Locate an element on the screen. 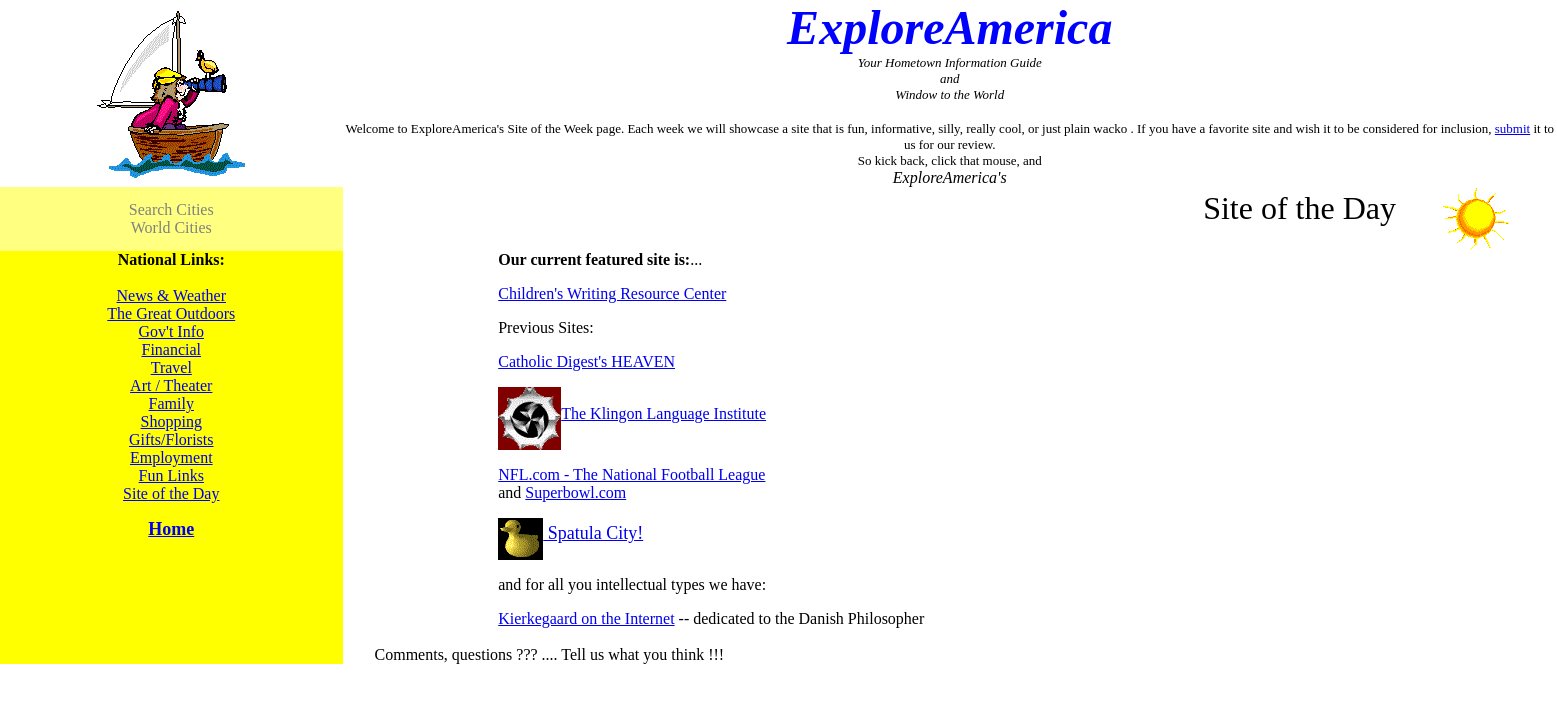  Fun Links is located at coordinates (171, 475).